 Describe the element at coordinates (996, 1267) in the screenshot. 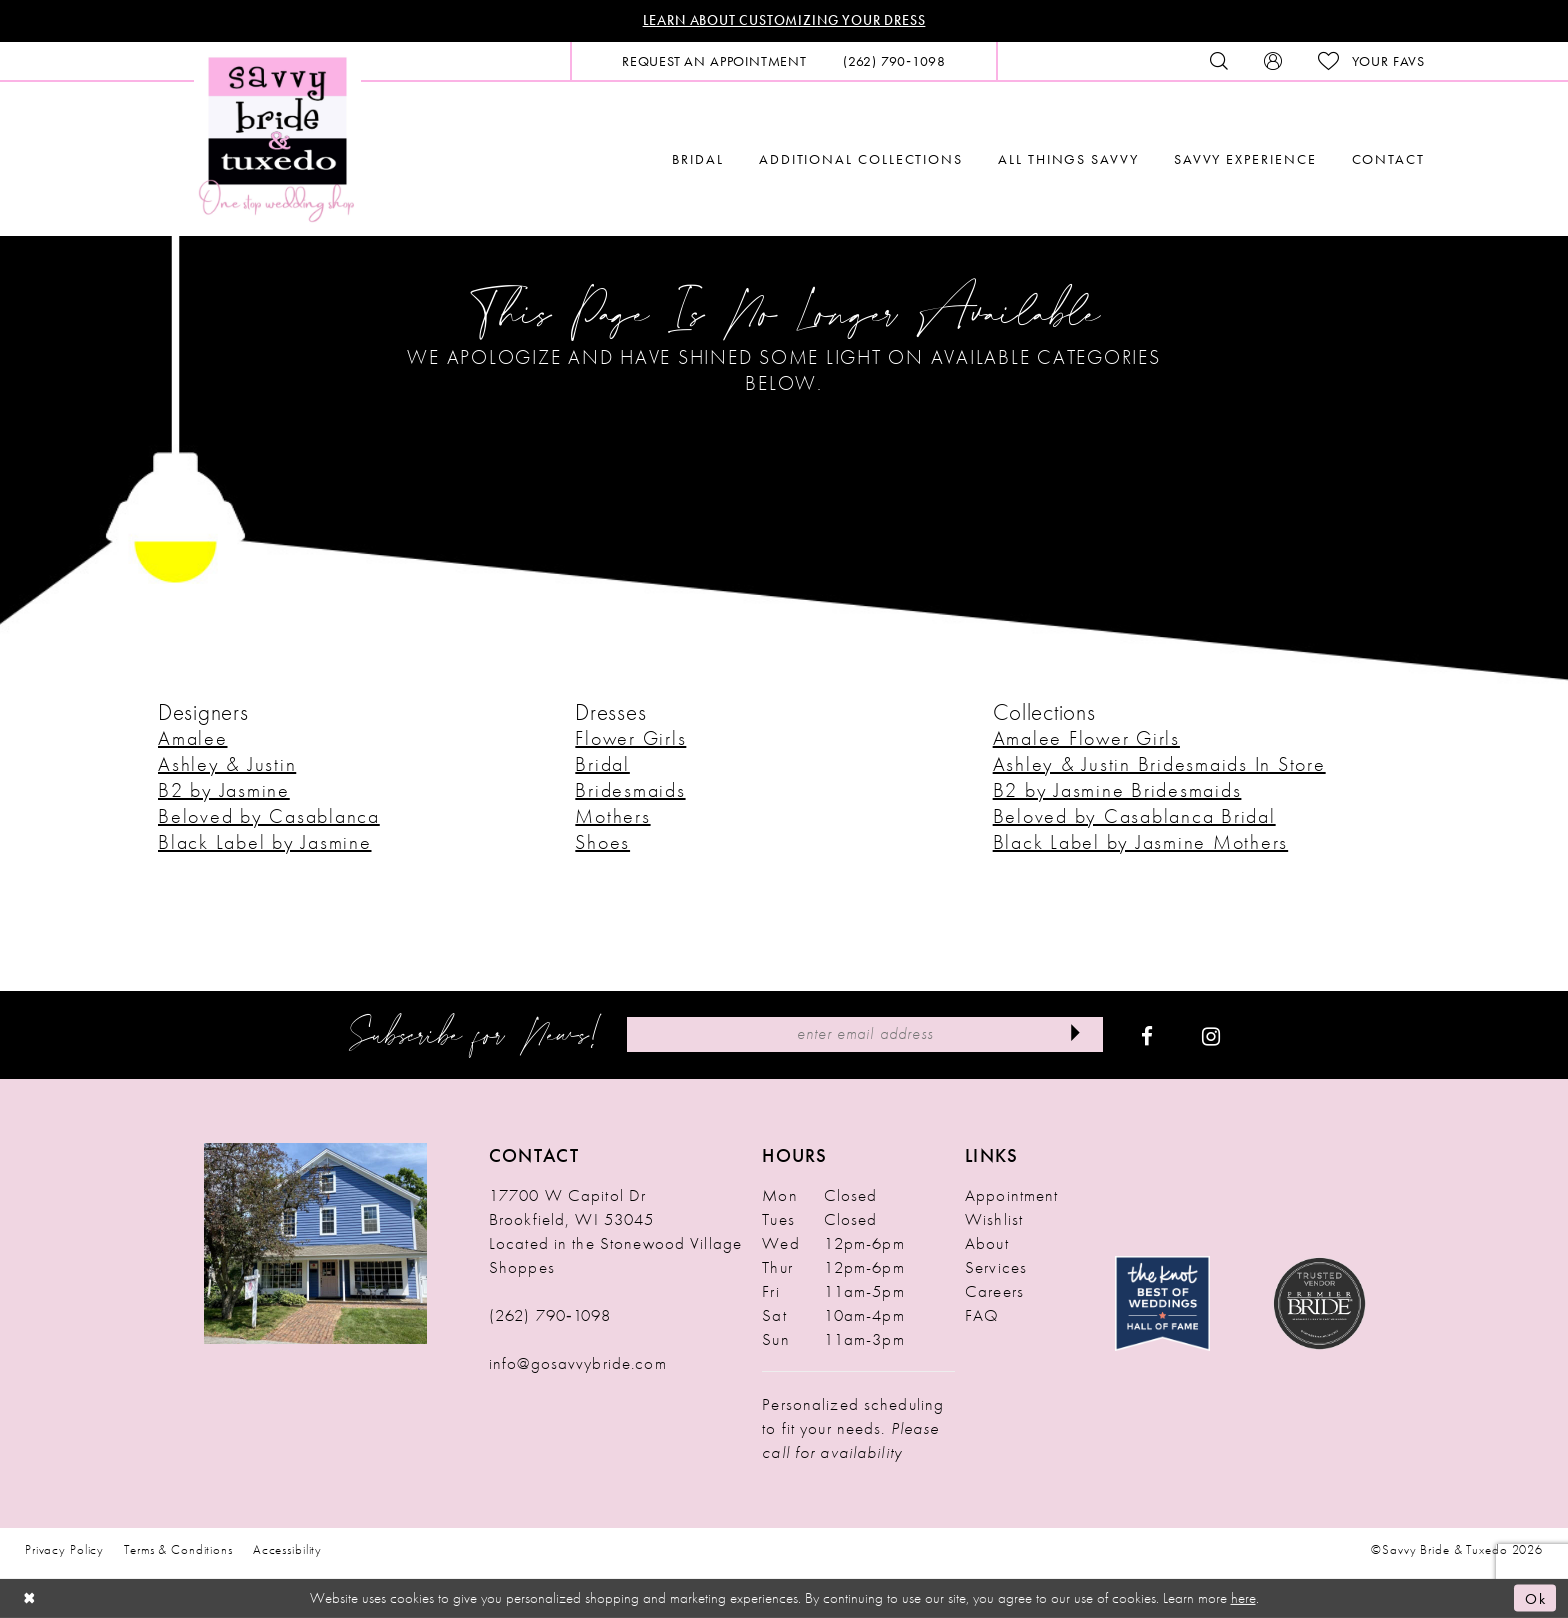

I see `Services` at that location.